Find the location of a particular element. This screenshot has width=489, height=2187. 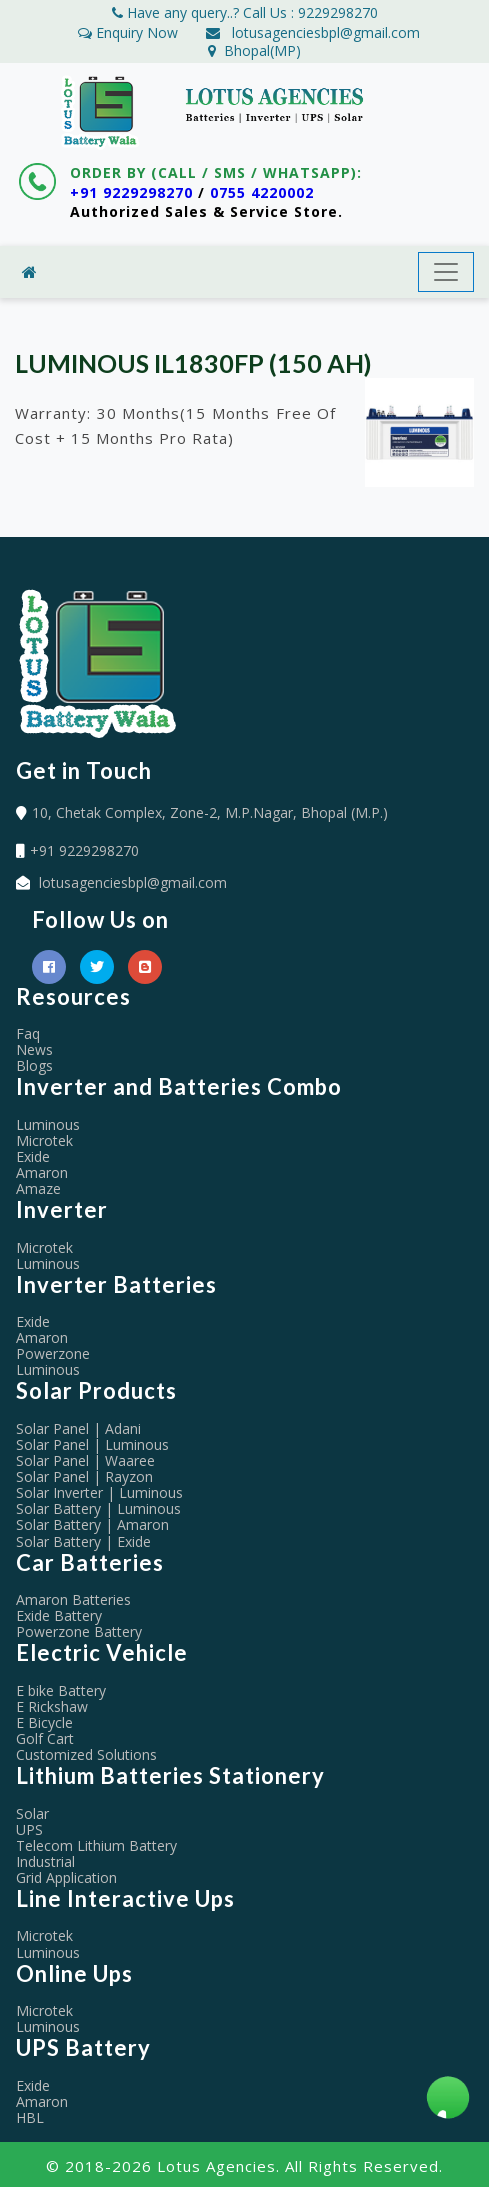

E bike Battery is located at coordinates (61, 1690).